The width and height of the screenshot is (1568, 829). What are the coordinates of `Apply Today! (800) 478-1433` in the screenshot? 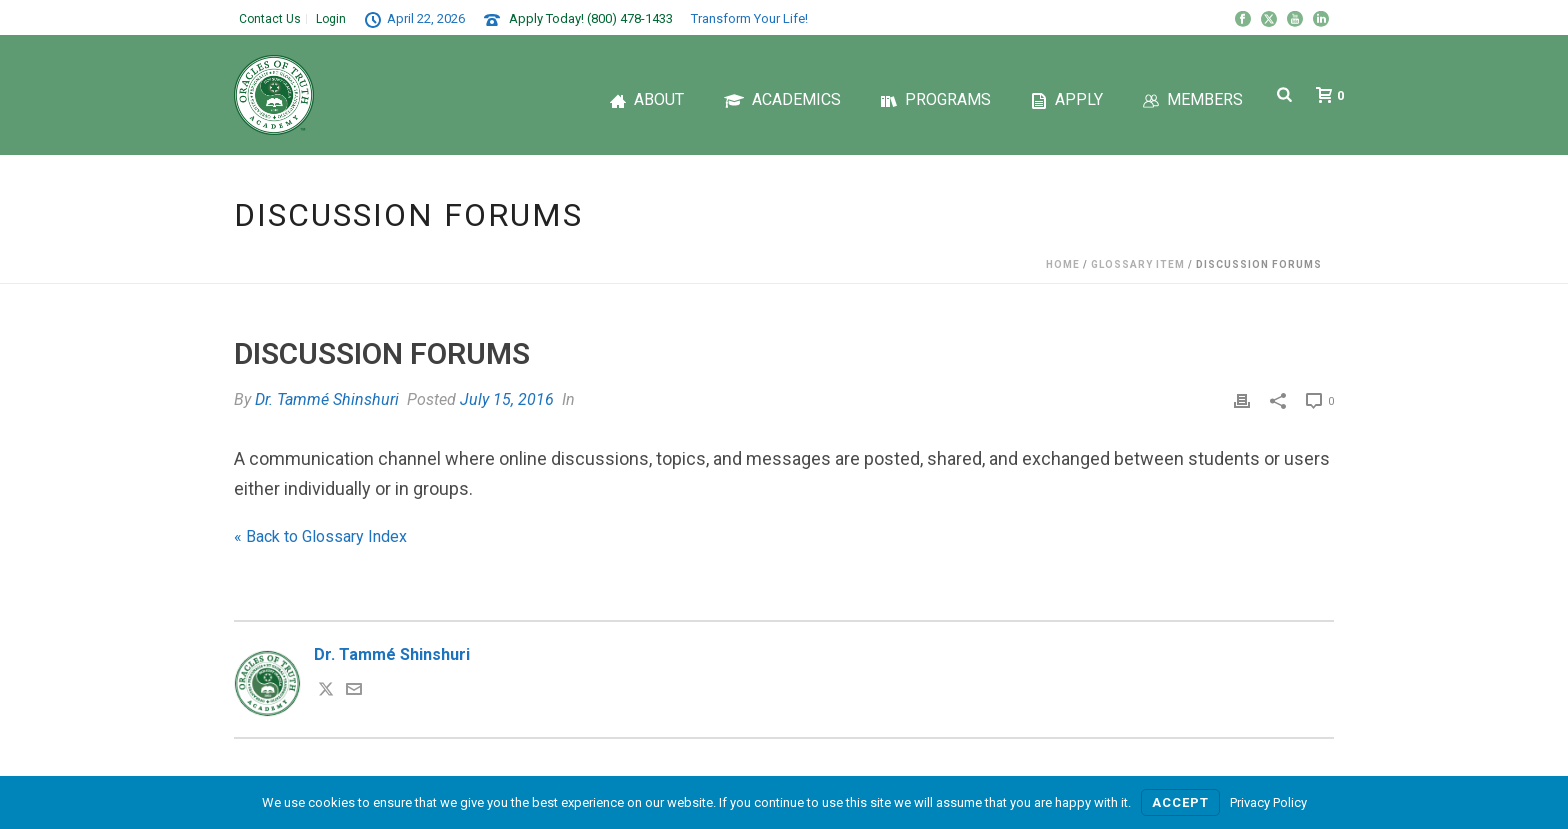 It's located at (591, 18).